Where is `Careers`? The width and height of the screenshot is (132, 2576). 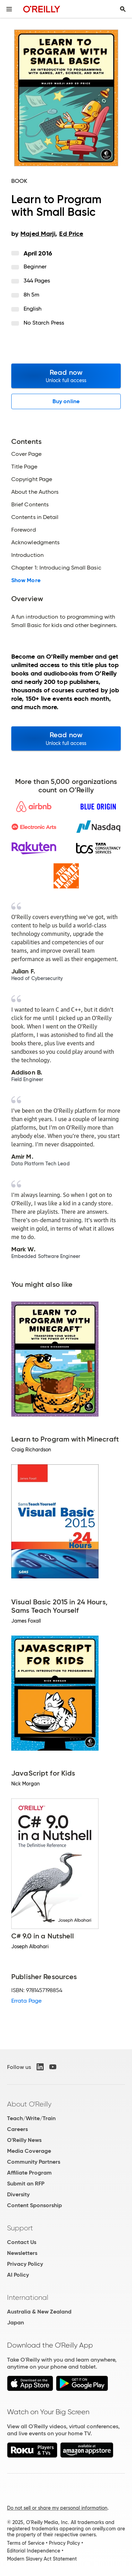 Careers is located at coordinates (17, 2129).